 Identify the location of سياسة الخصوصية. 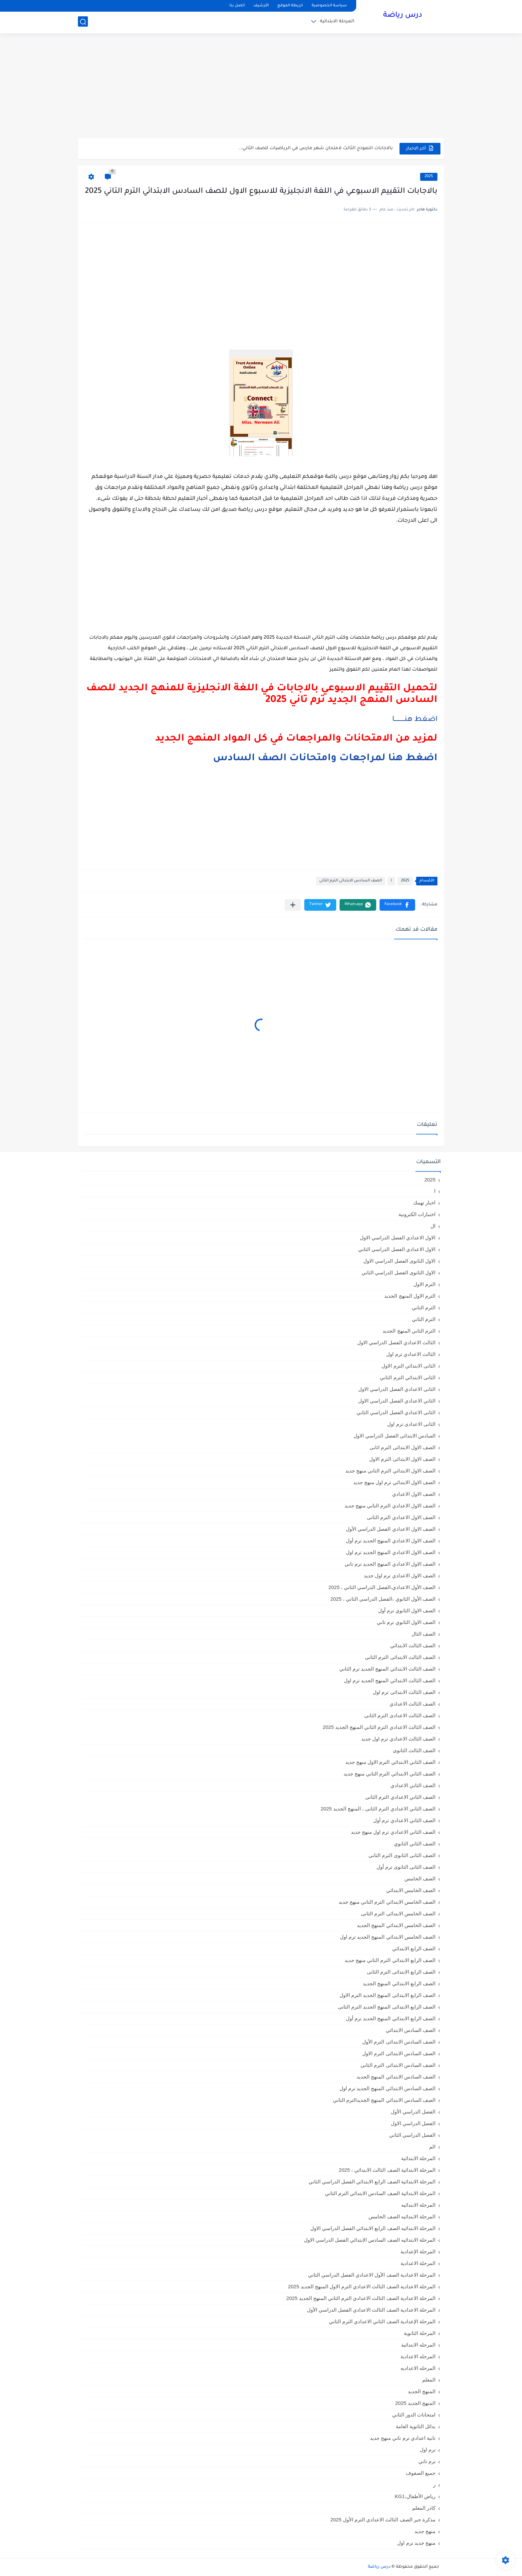
(329, 6).